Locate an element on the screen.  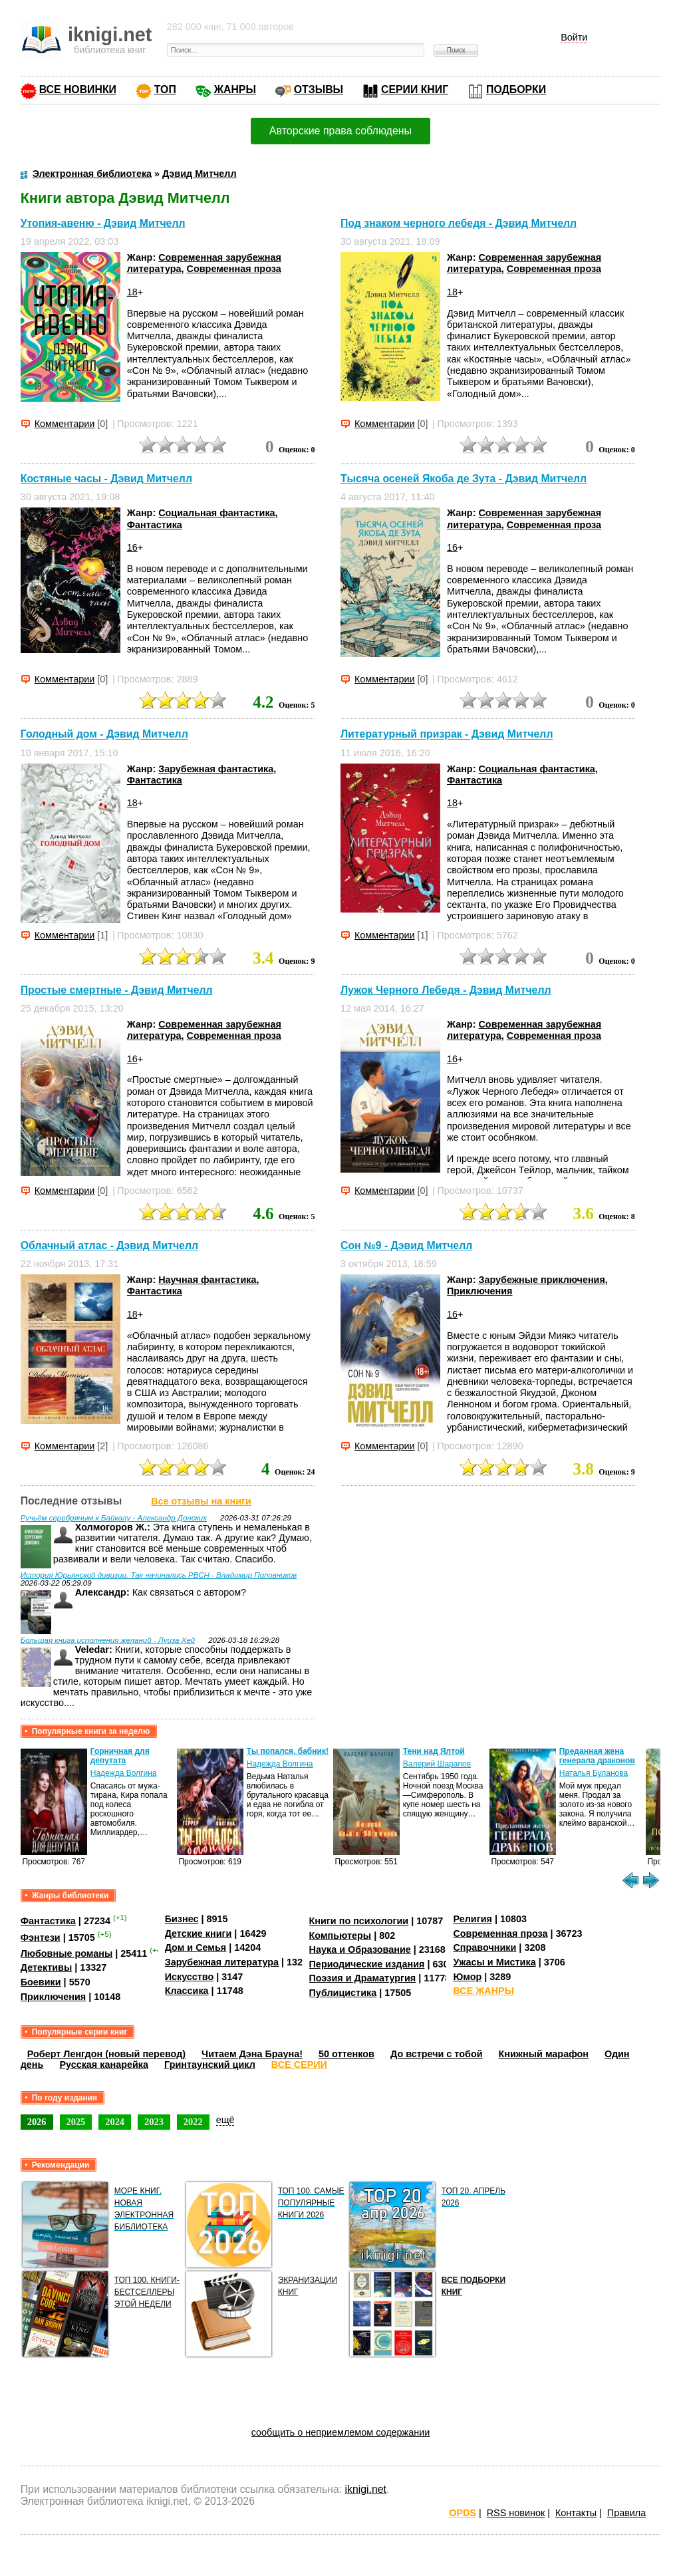
Горничная для депутата is located at coordinates (120, 1756).